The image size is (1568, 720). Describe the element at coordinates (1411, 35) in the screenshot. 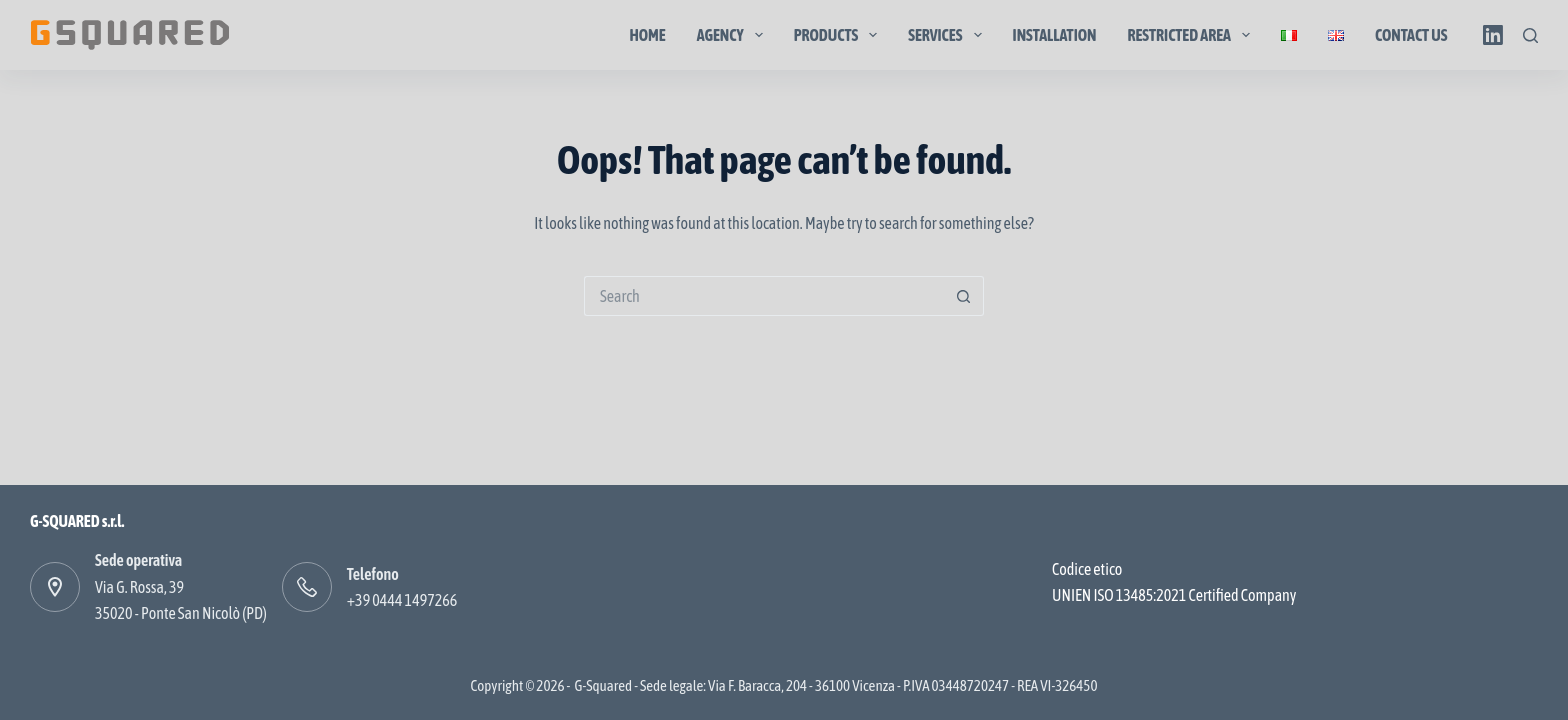

I see `Contact us` at that location.